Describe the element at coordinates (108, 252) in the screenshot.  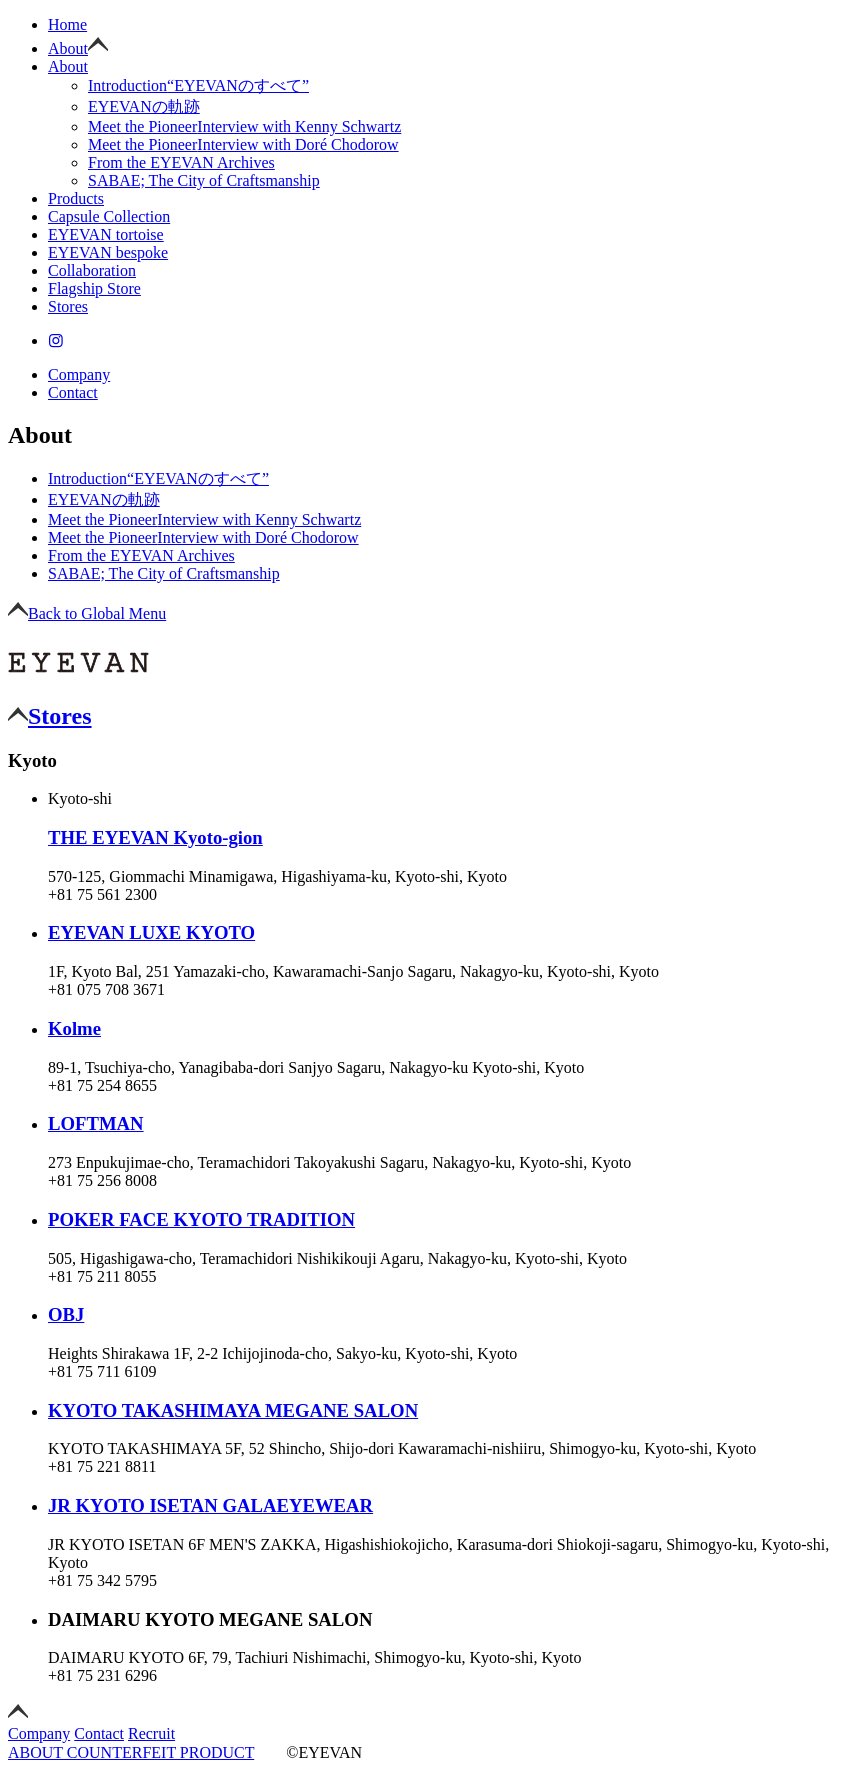
I see `EYEVAN bespoke` at that location.